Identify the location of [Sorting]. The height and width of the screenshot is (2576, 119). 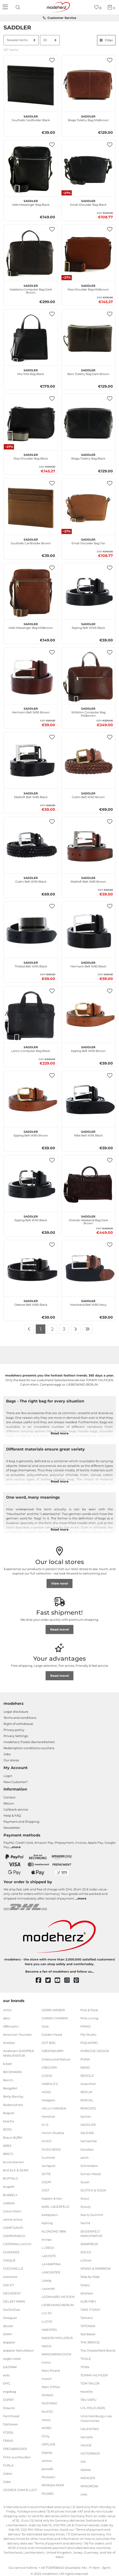
(21, 40).